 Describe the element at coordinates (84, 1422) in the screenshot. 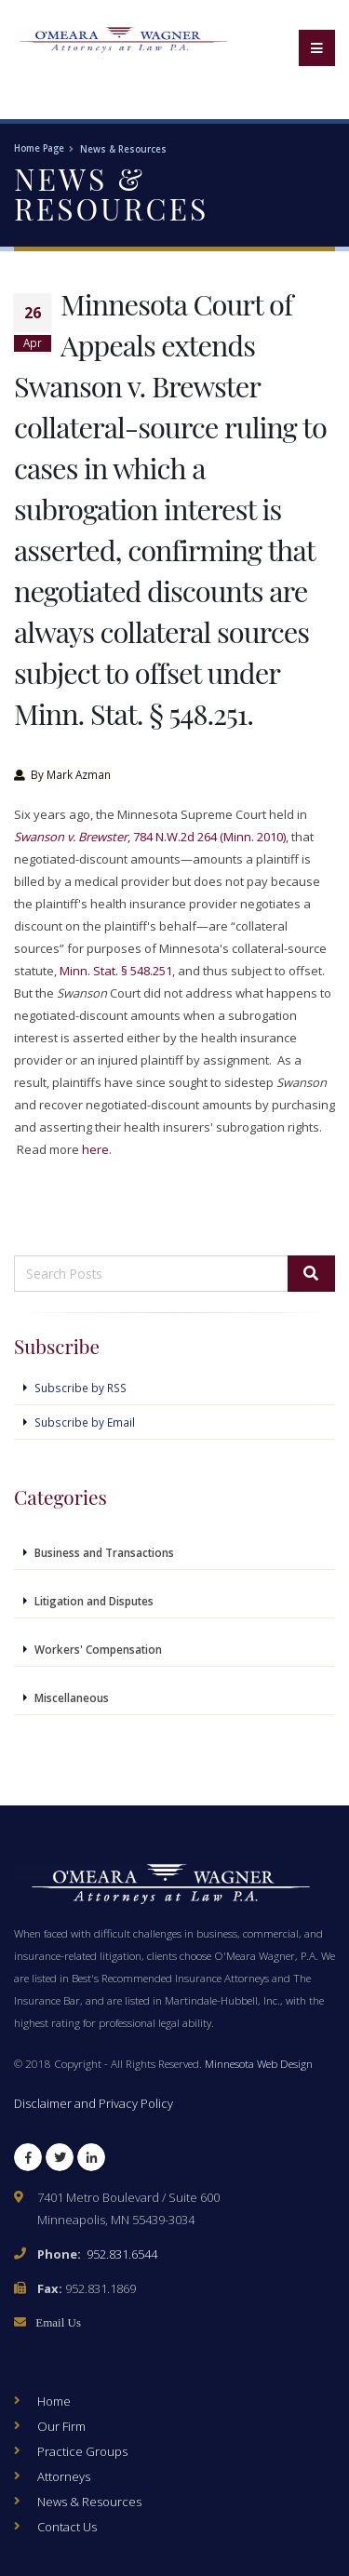

I see `Subscribe by Email` at that location.